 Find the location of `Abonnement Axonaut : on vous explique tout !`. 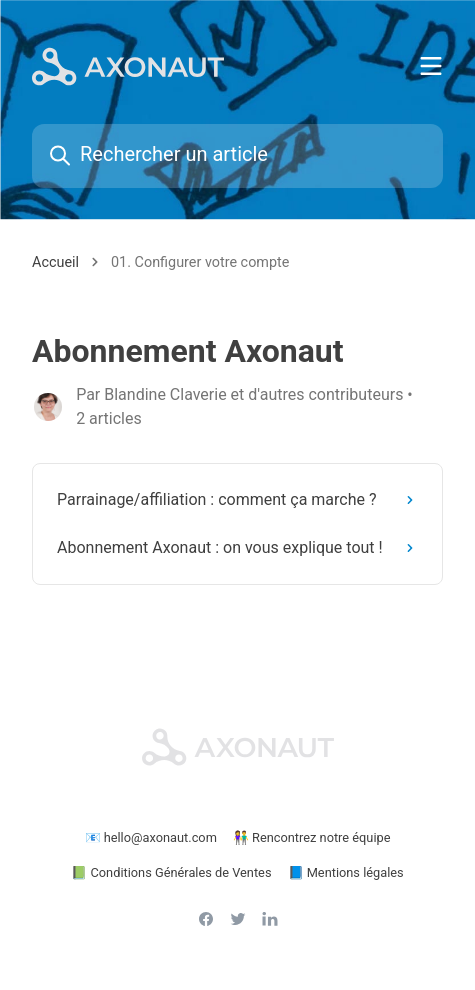

Abonnement Axonaut : on vous explique tout ! is located at coordinates (239, 547).